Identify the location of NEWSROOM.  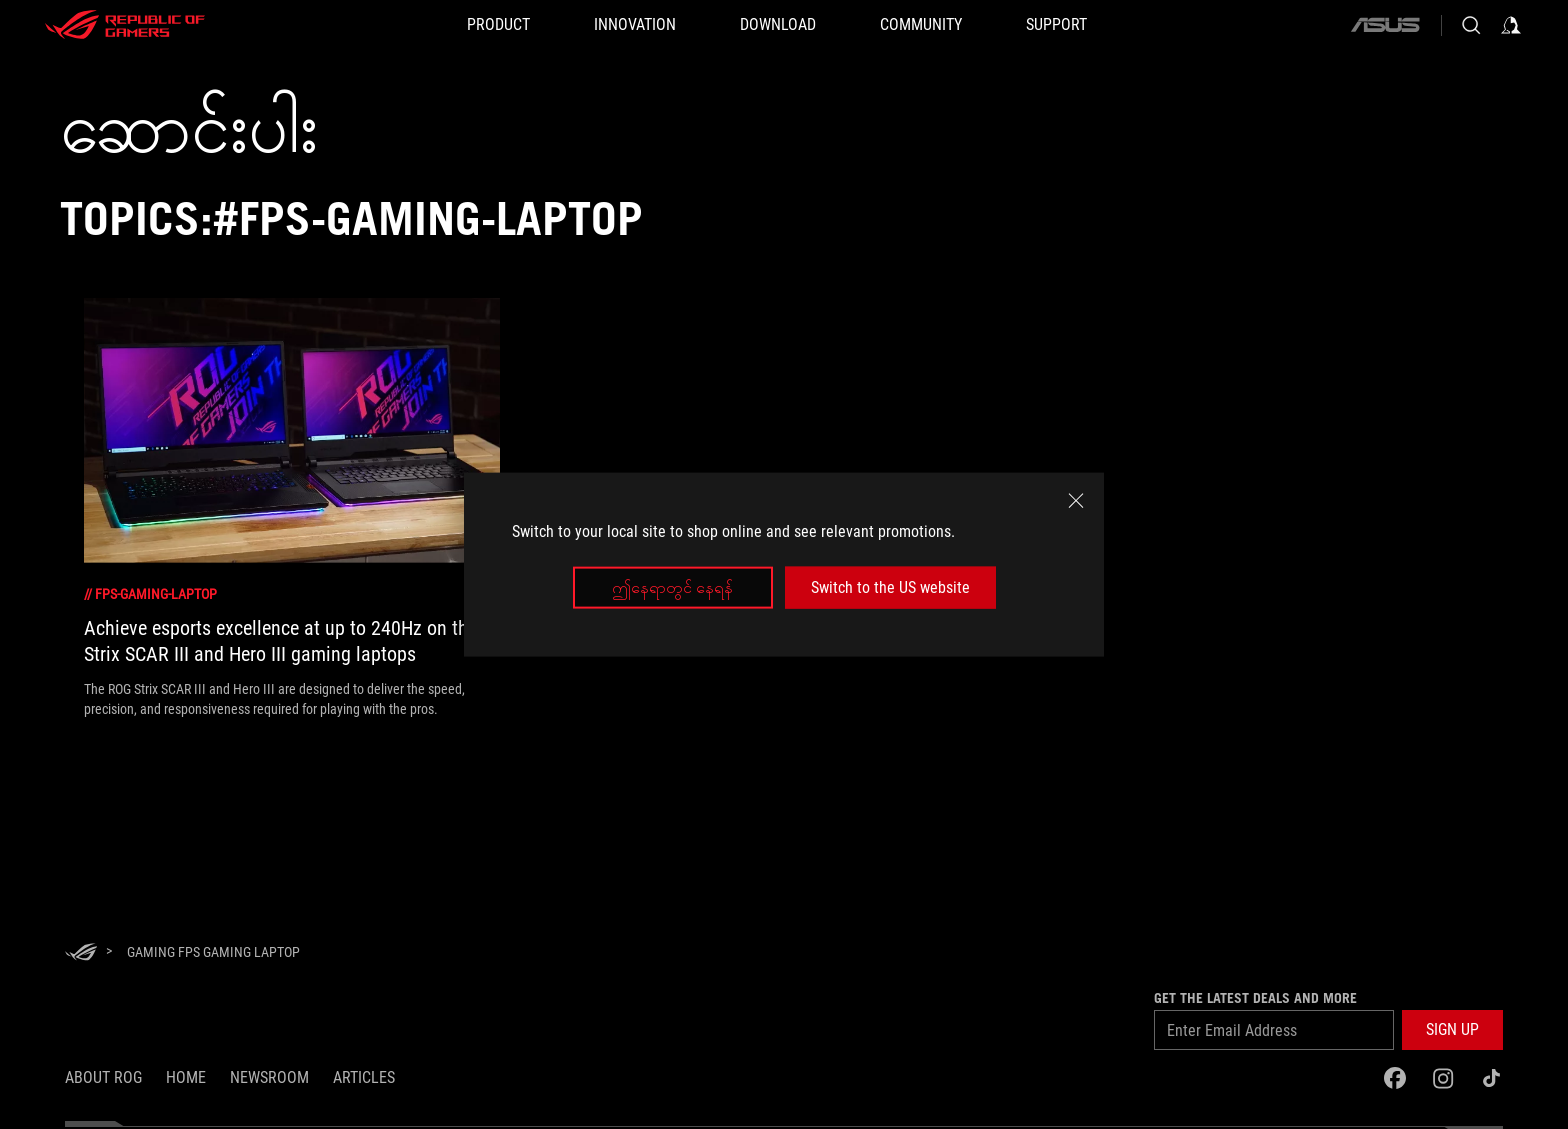
(269, 1077).